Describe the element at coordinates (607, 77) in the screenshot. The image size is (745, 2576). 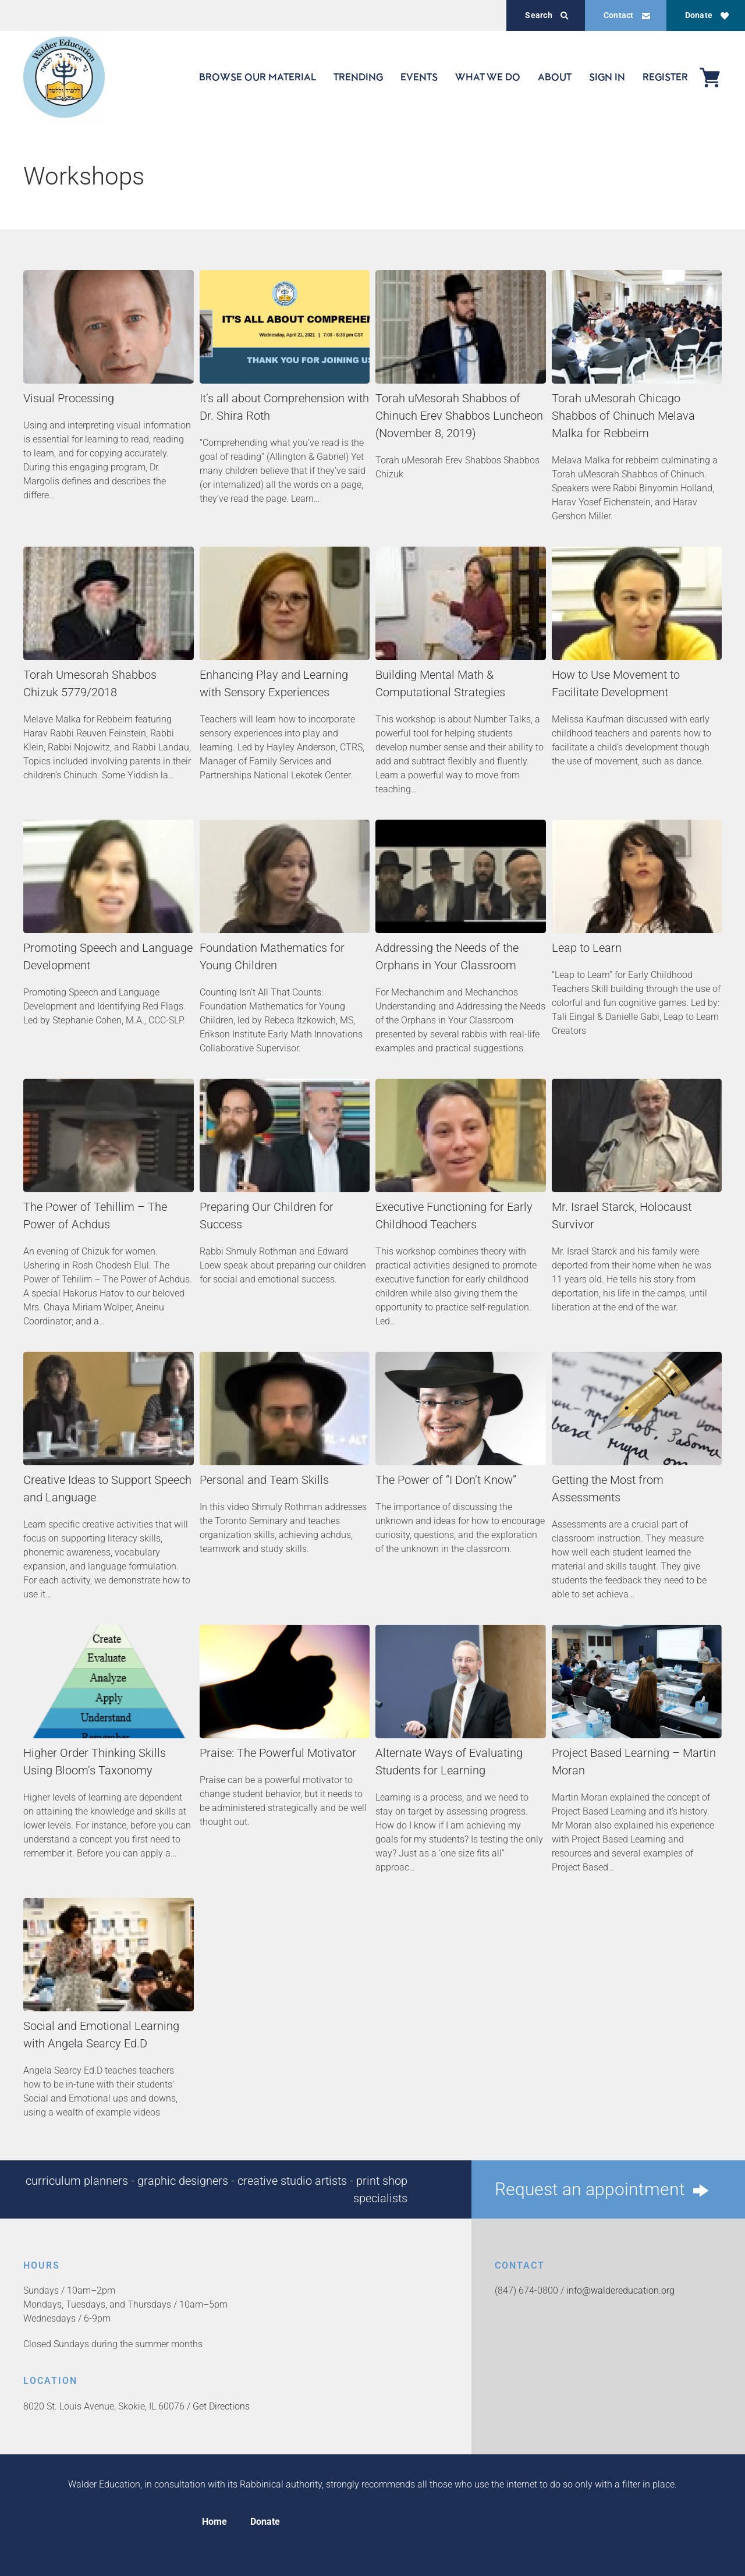
I see `SIGN IN` at that location.